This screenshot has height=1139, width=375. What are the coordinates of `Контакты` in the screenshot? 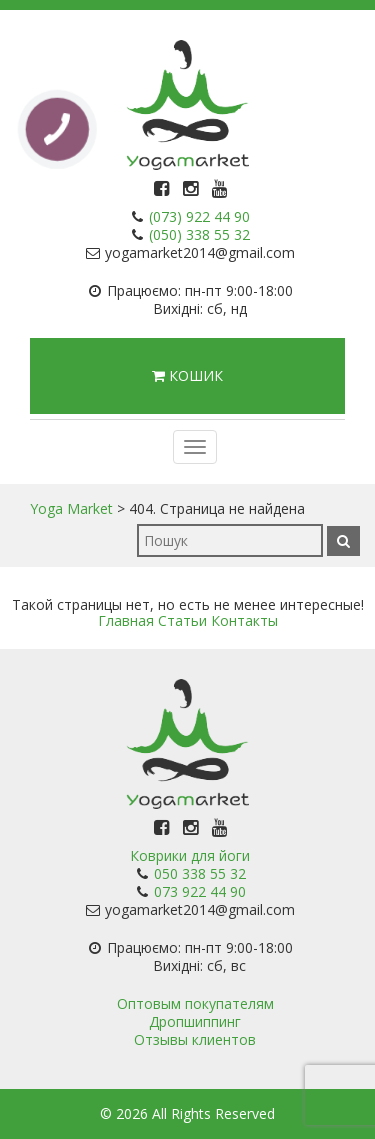 It's located at (244, 620).